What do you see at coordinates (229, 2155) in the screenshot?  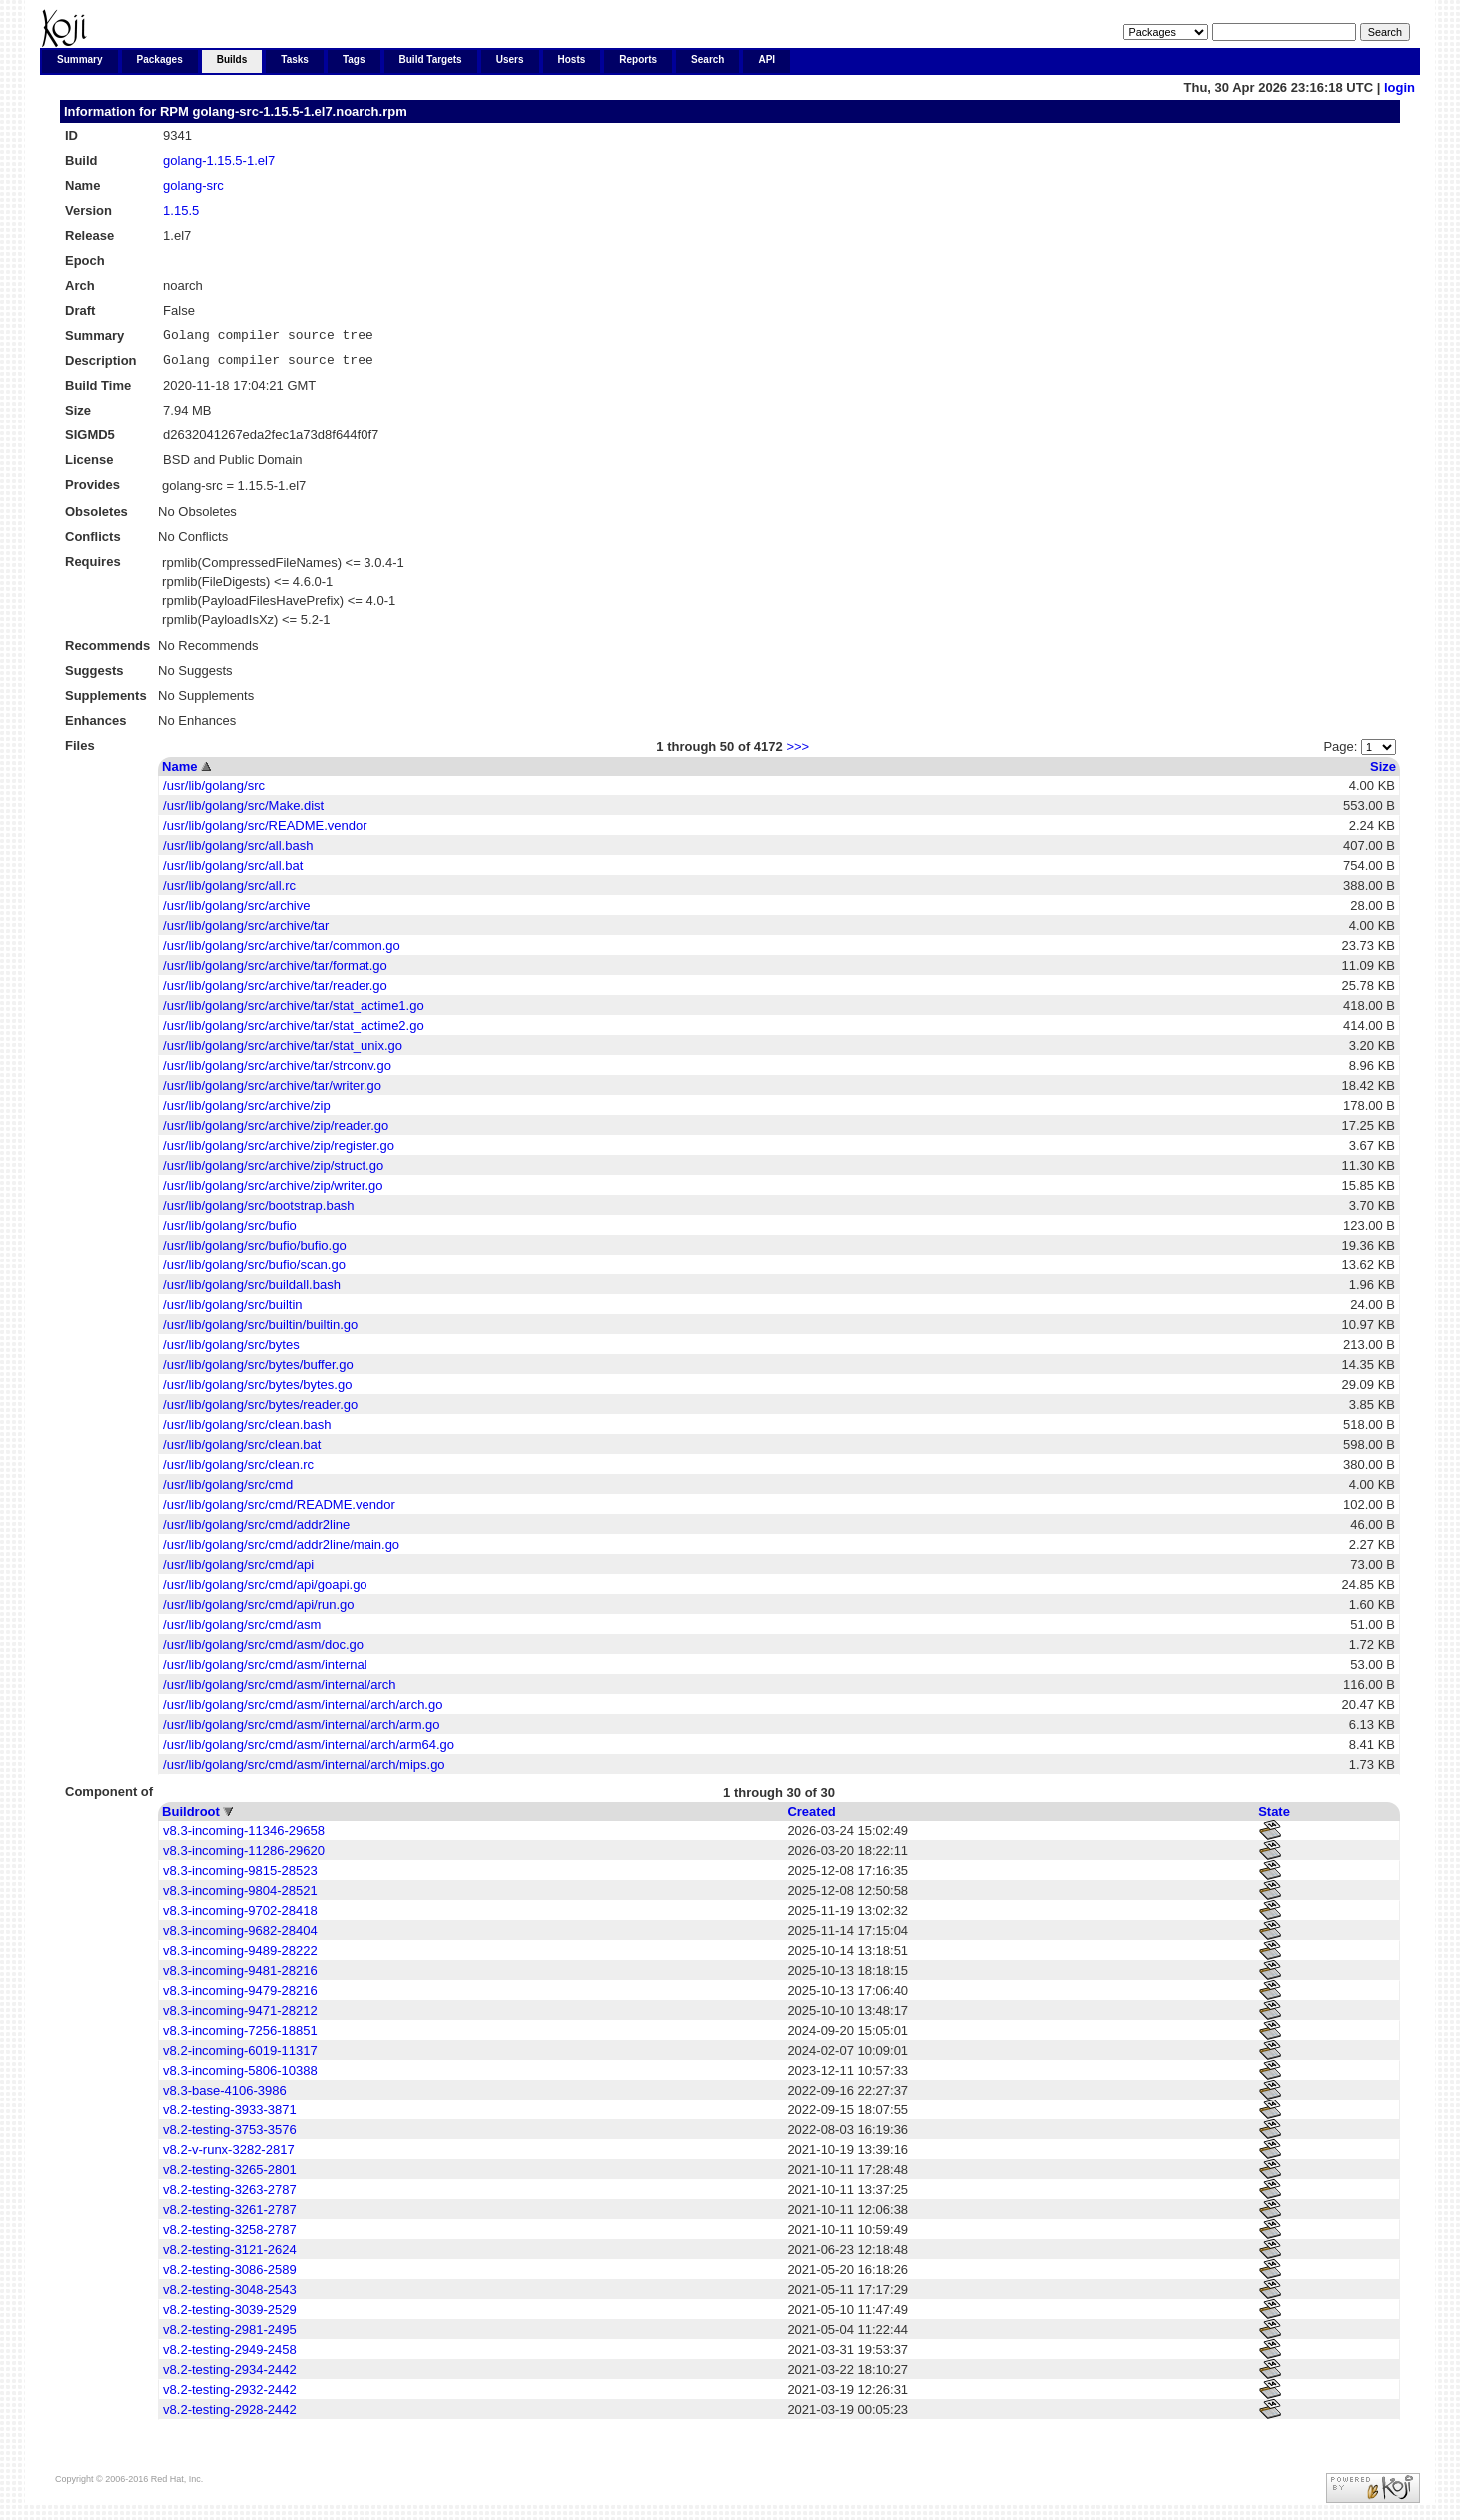 I see `v8.2-v-runx-3282-2817` at bounding box center [229, 2155].